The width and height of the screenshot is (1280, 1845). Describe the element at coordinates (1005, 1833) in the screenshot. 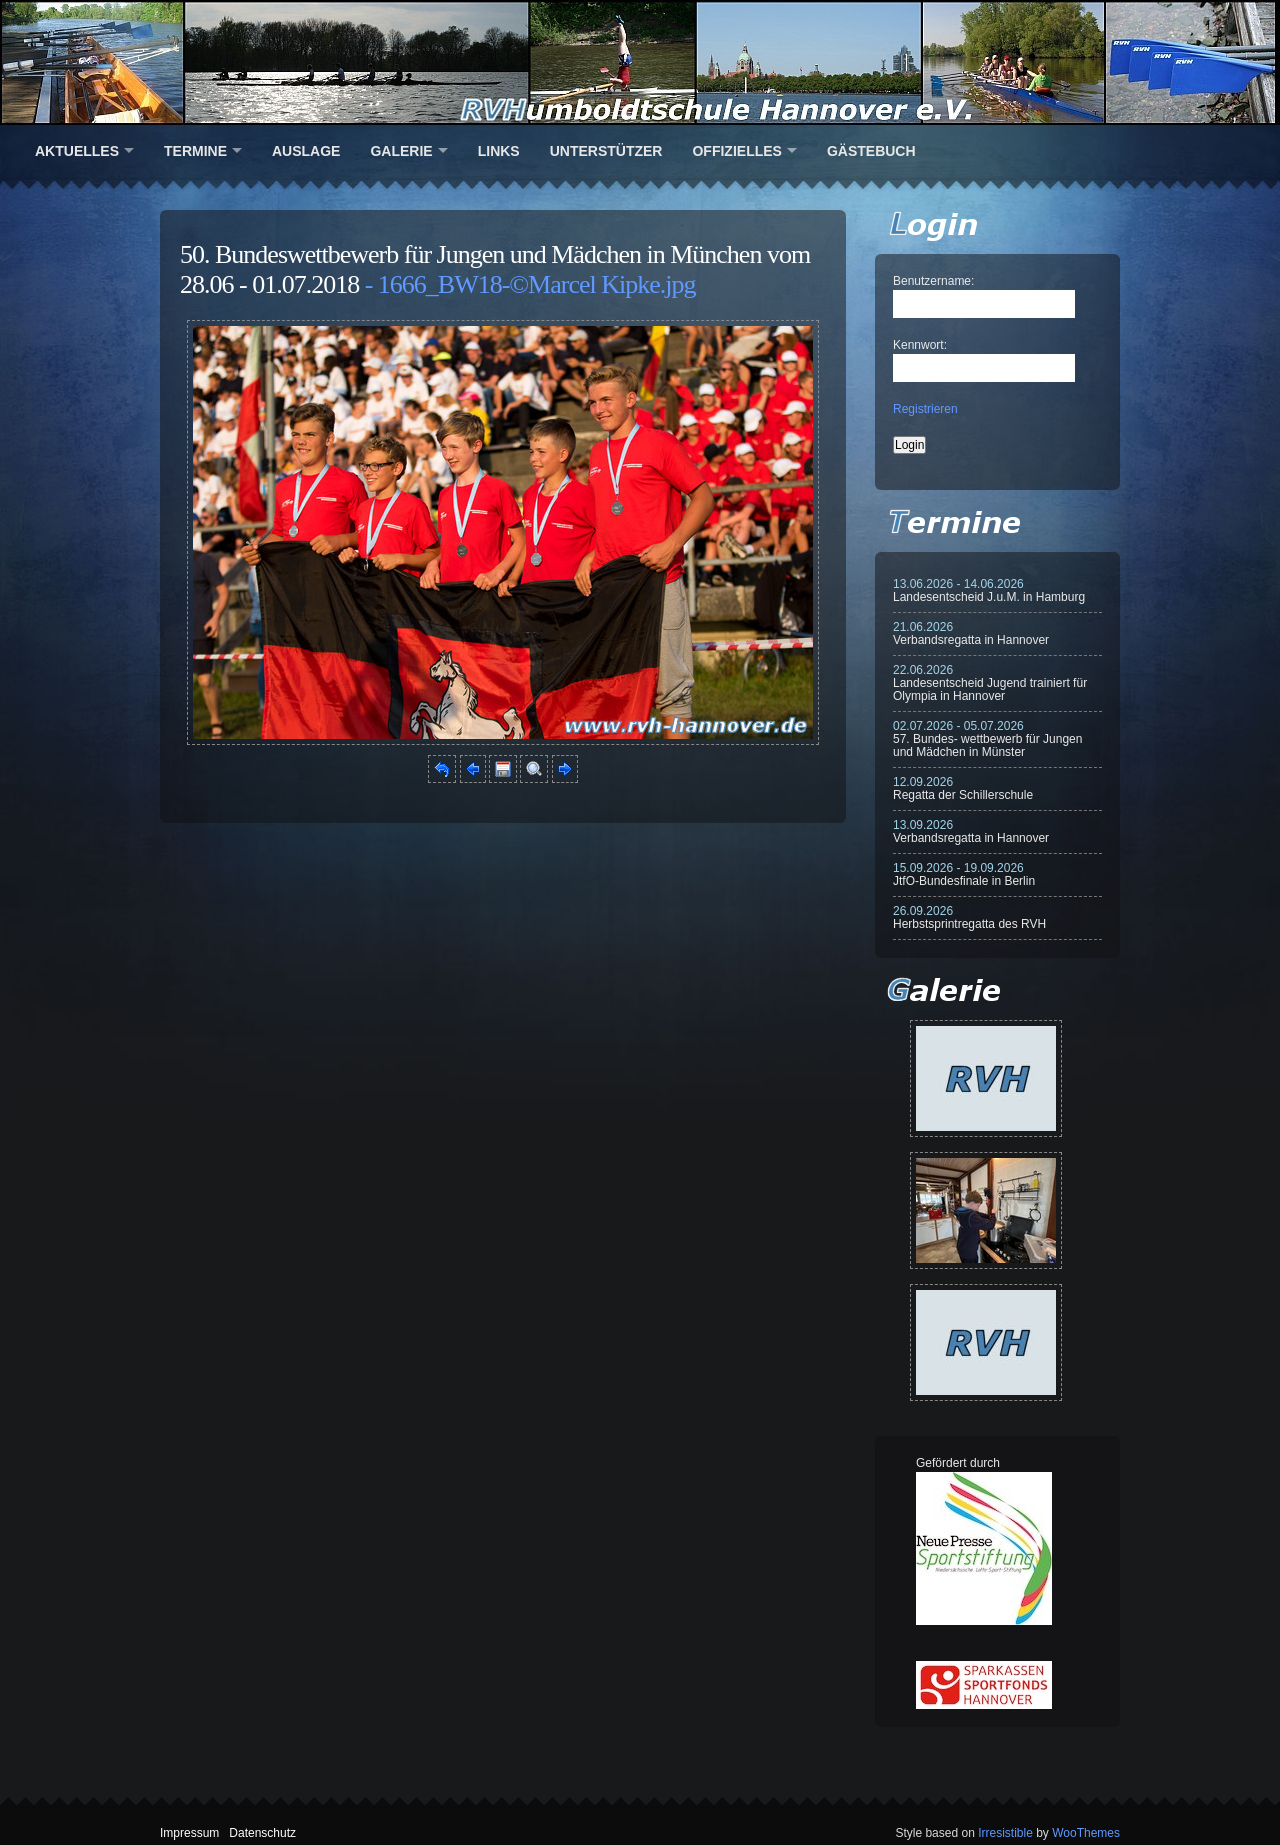

I see `Irresistible` at that location.